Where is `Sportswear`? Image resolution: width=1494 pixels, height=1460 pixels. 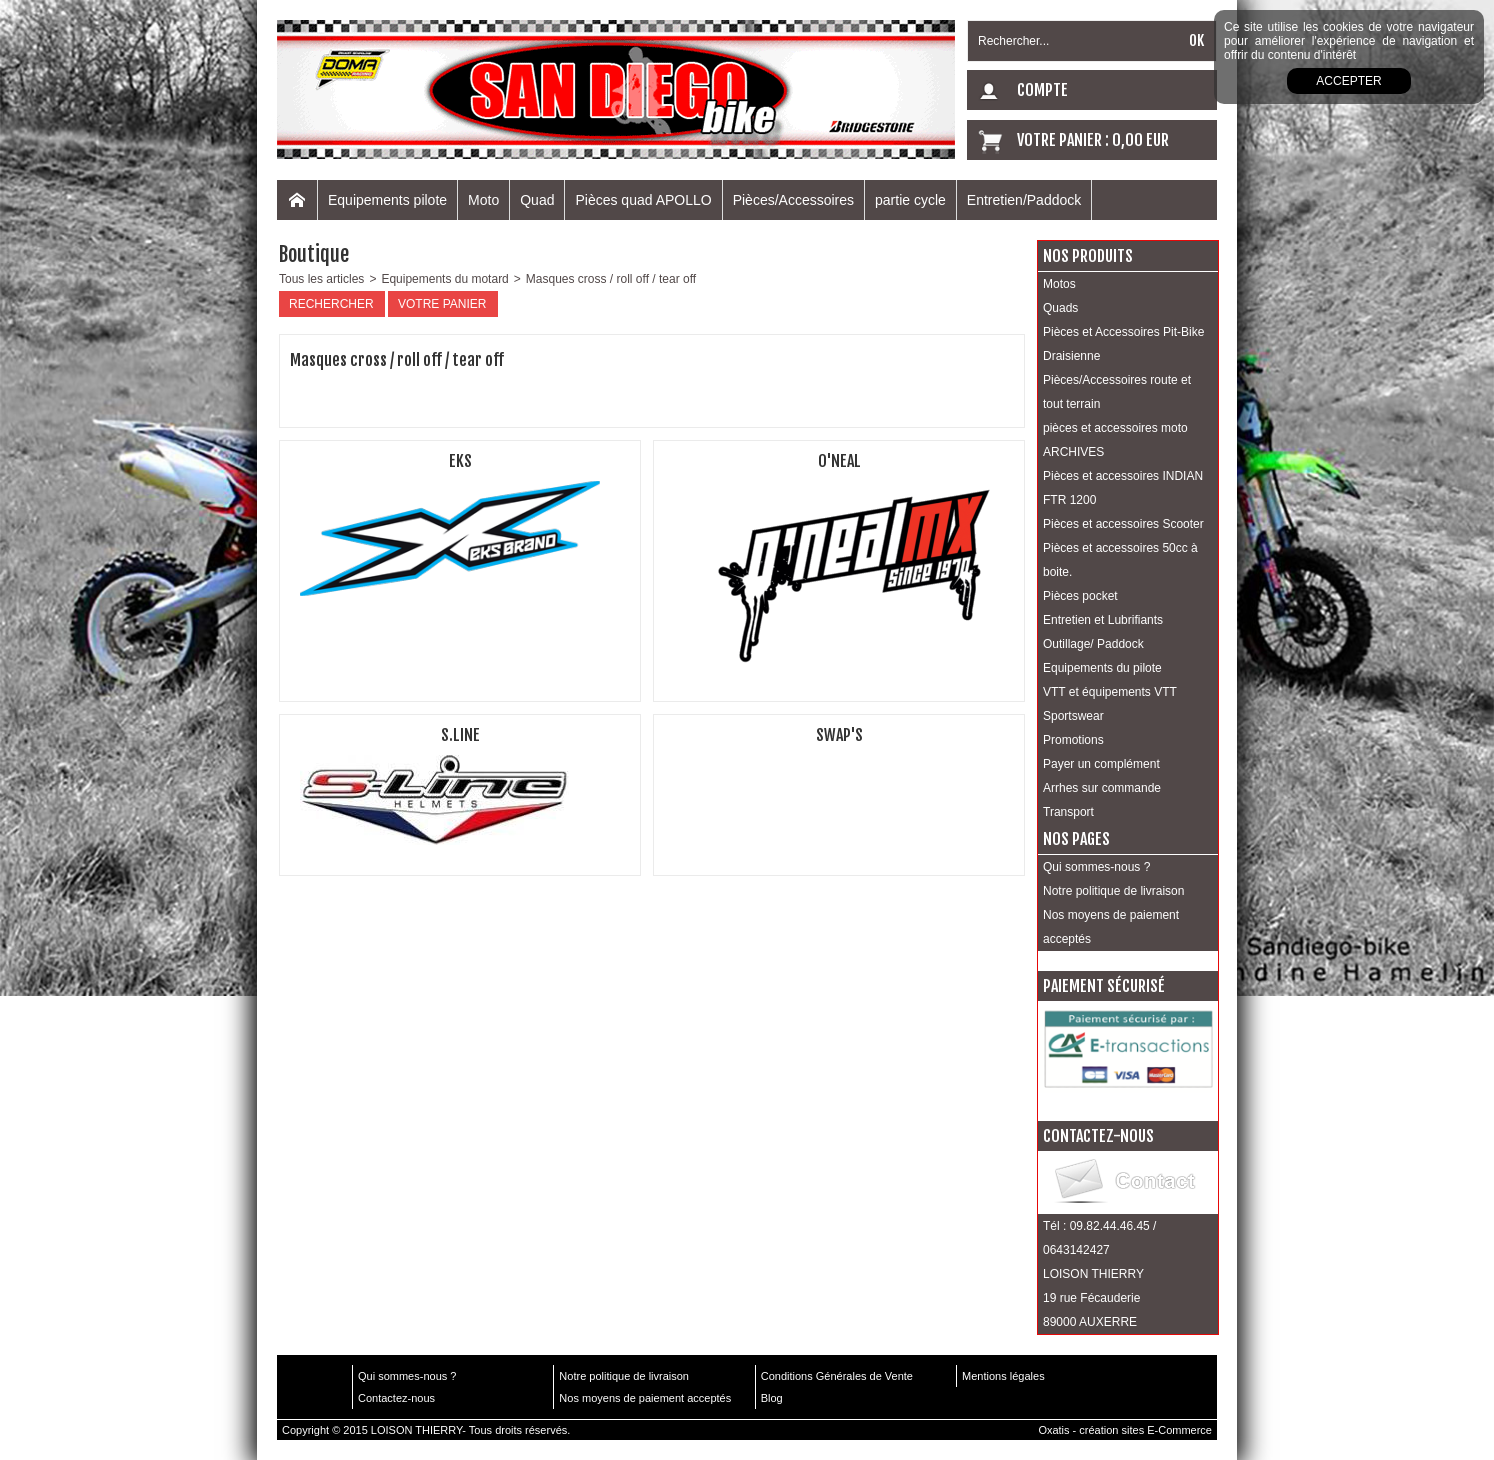
Sportswear is located at coordinates (1073, 716).